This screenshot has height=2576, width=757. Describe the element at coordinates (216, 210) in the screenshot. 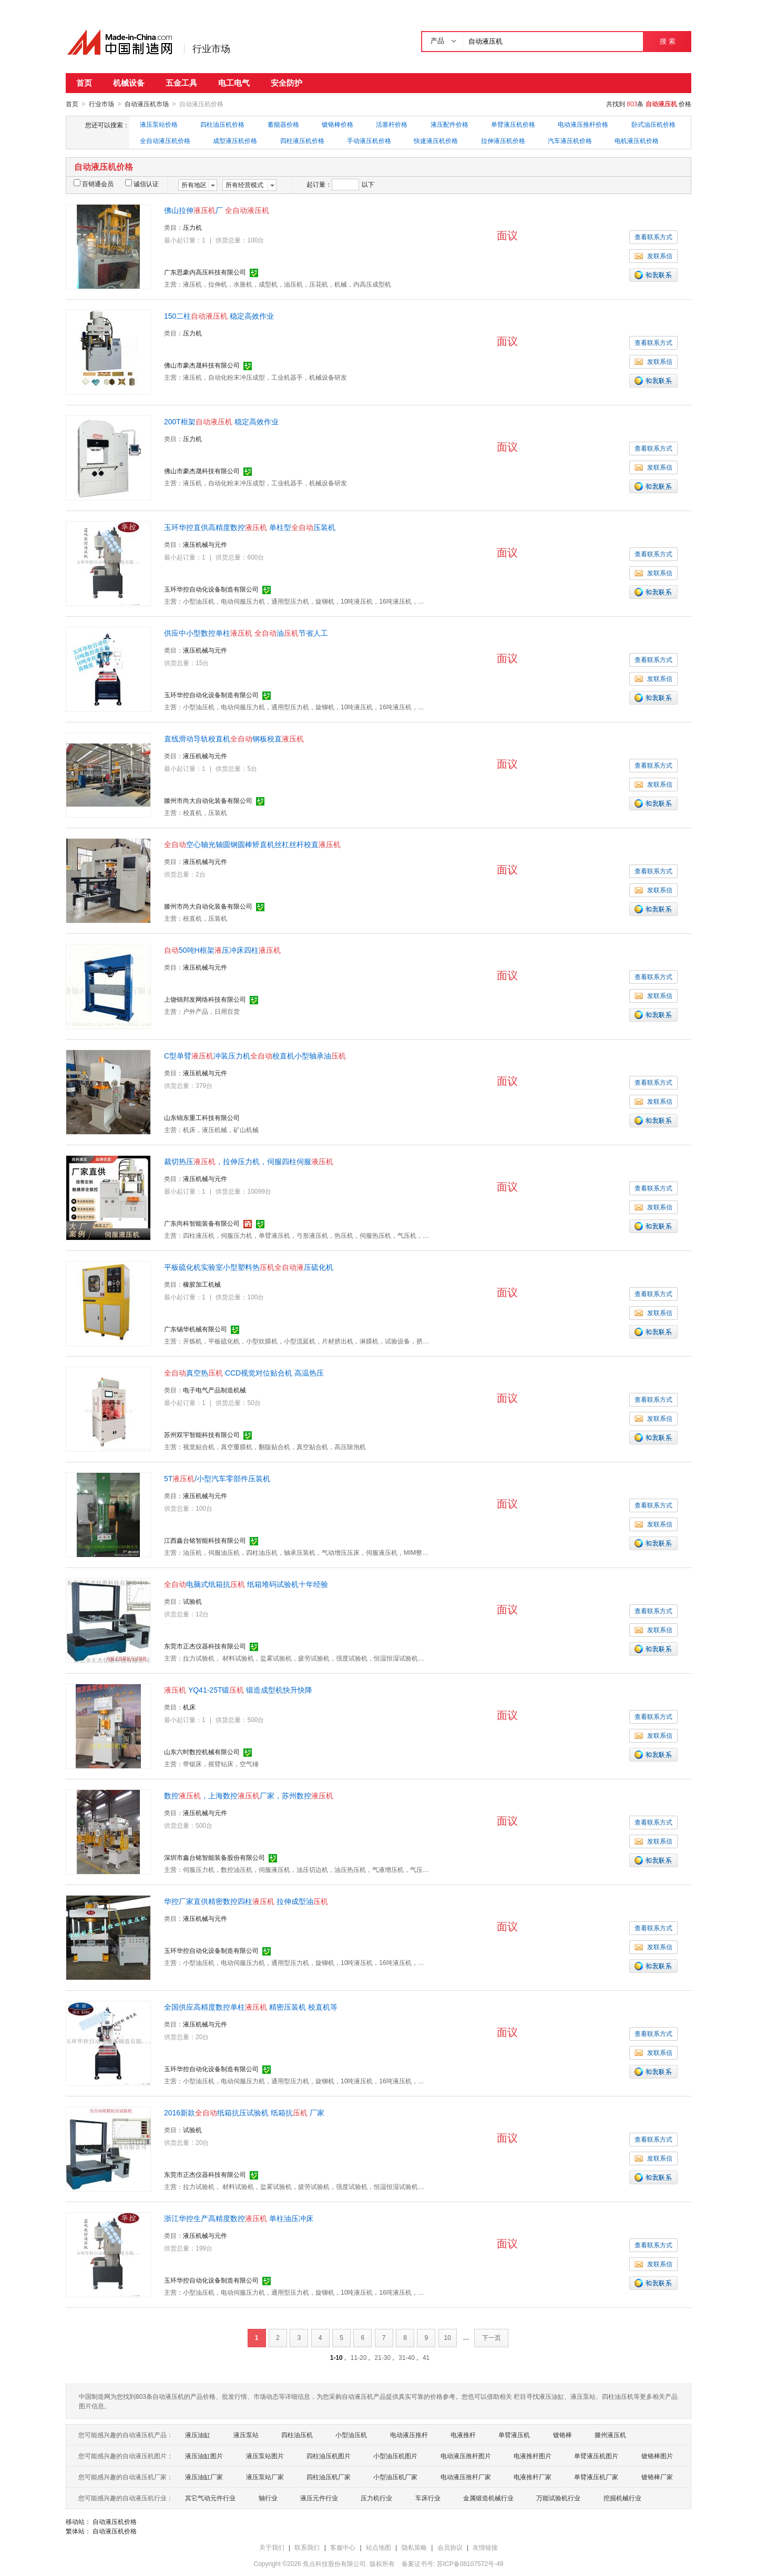

I see `佛山拉伸厂` at that location.